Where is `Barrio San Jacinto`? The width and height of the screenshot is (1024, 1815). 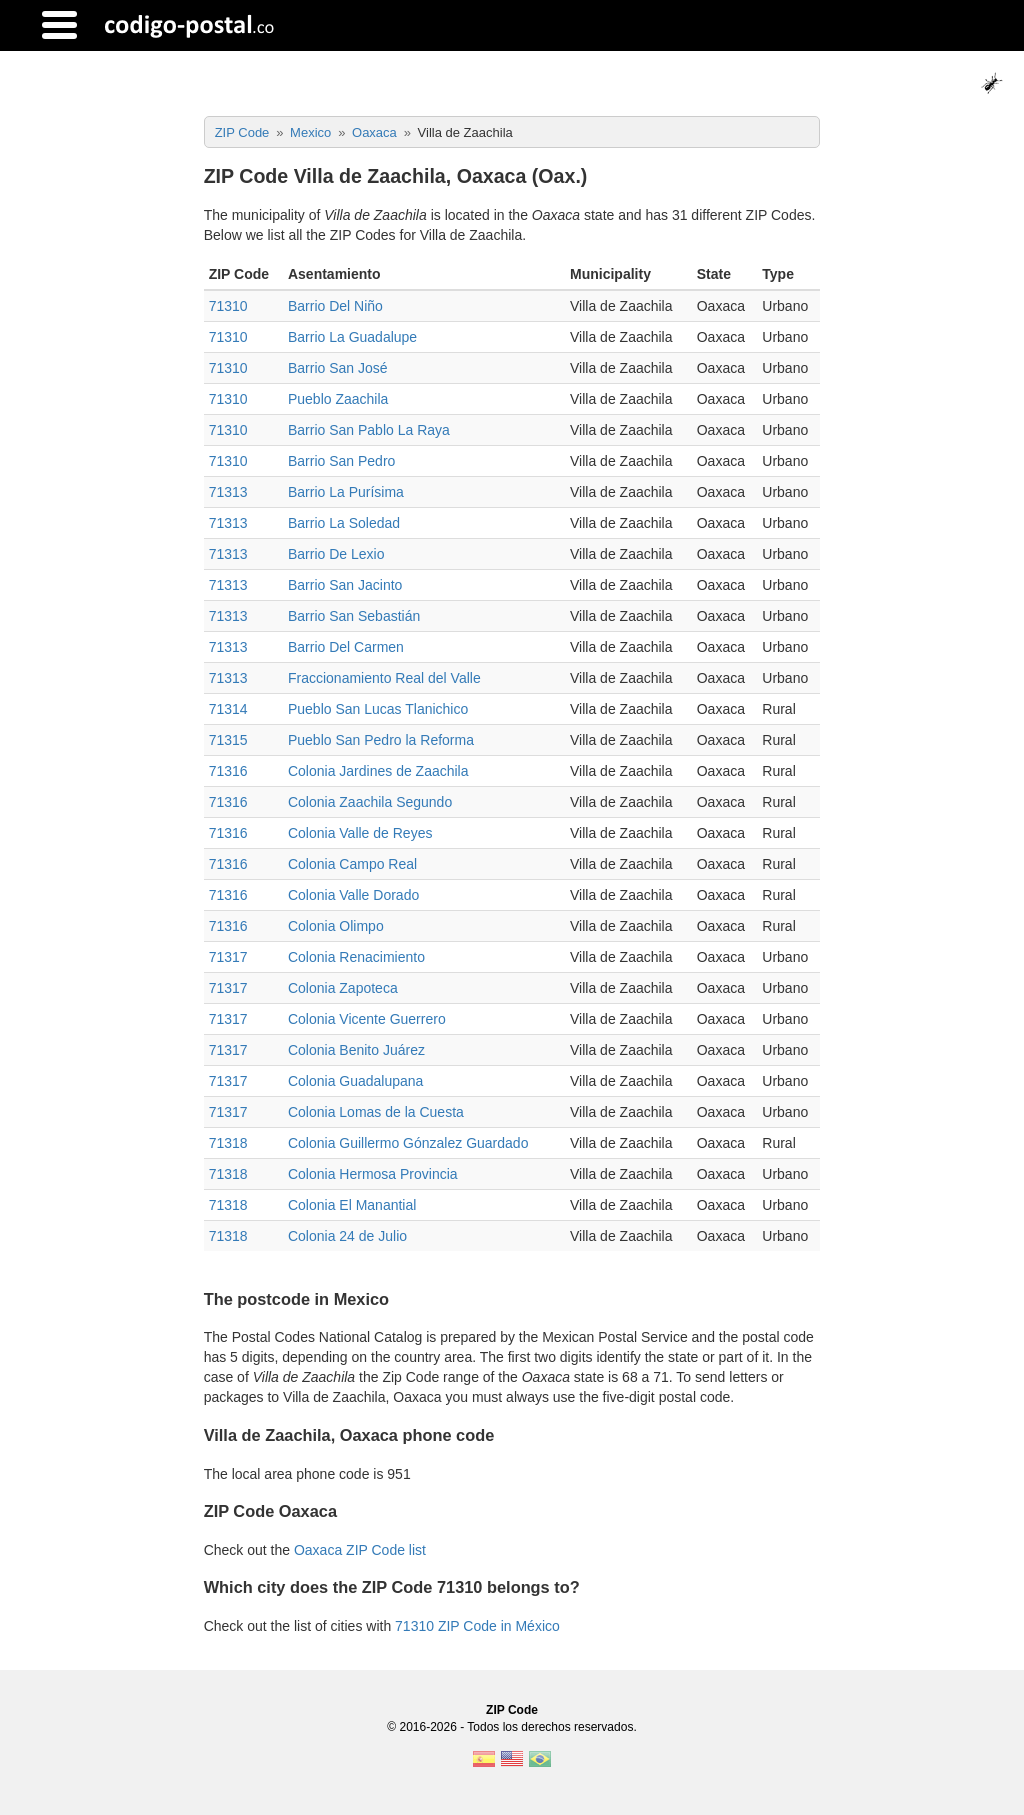
Barrio San Jacinto is located at coordinates (345, 585).